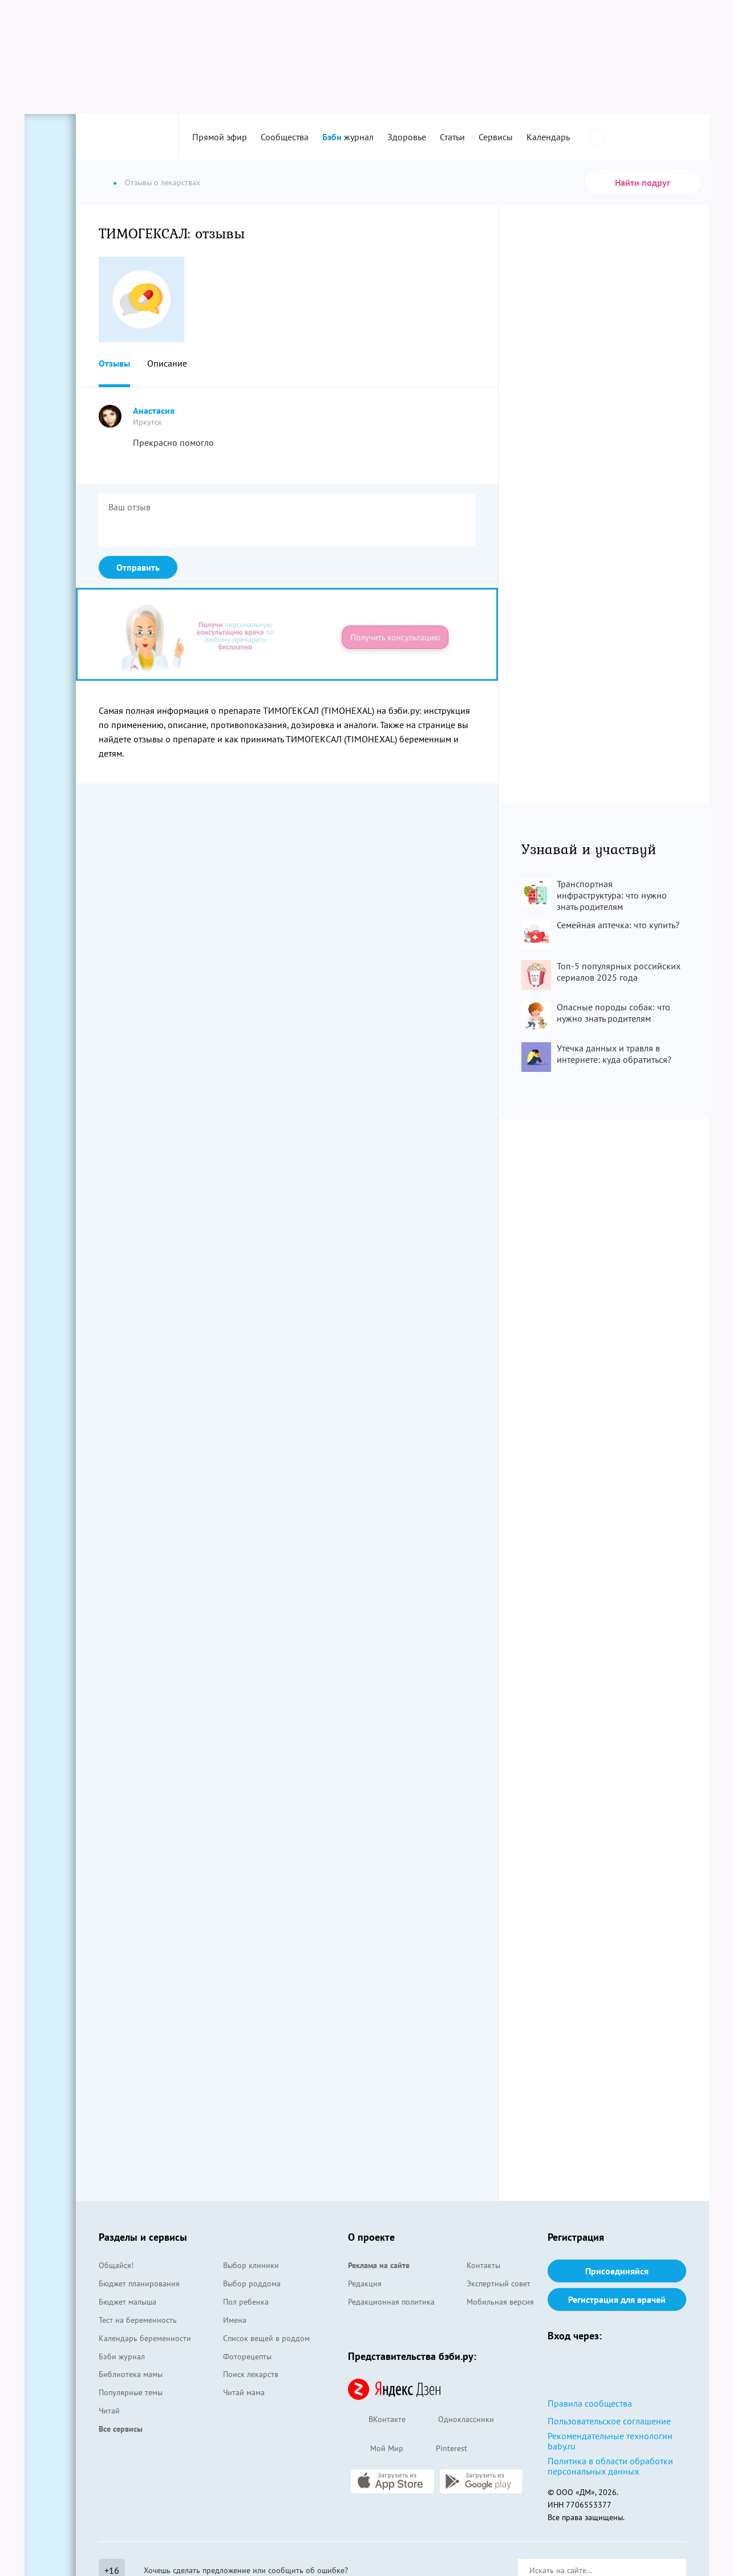 The height and width of the screenshot is (2576, 733). What do you see at coordinates (250, 2374) in the screenshot?
I see `Поиск лекарств` at bounding box center [250, 2374].